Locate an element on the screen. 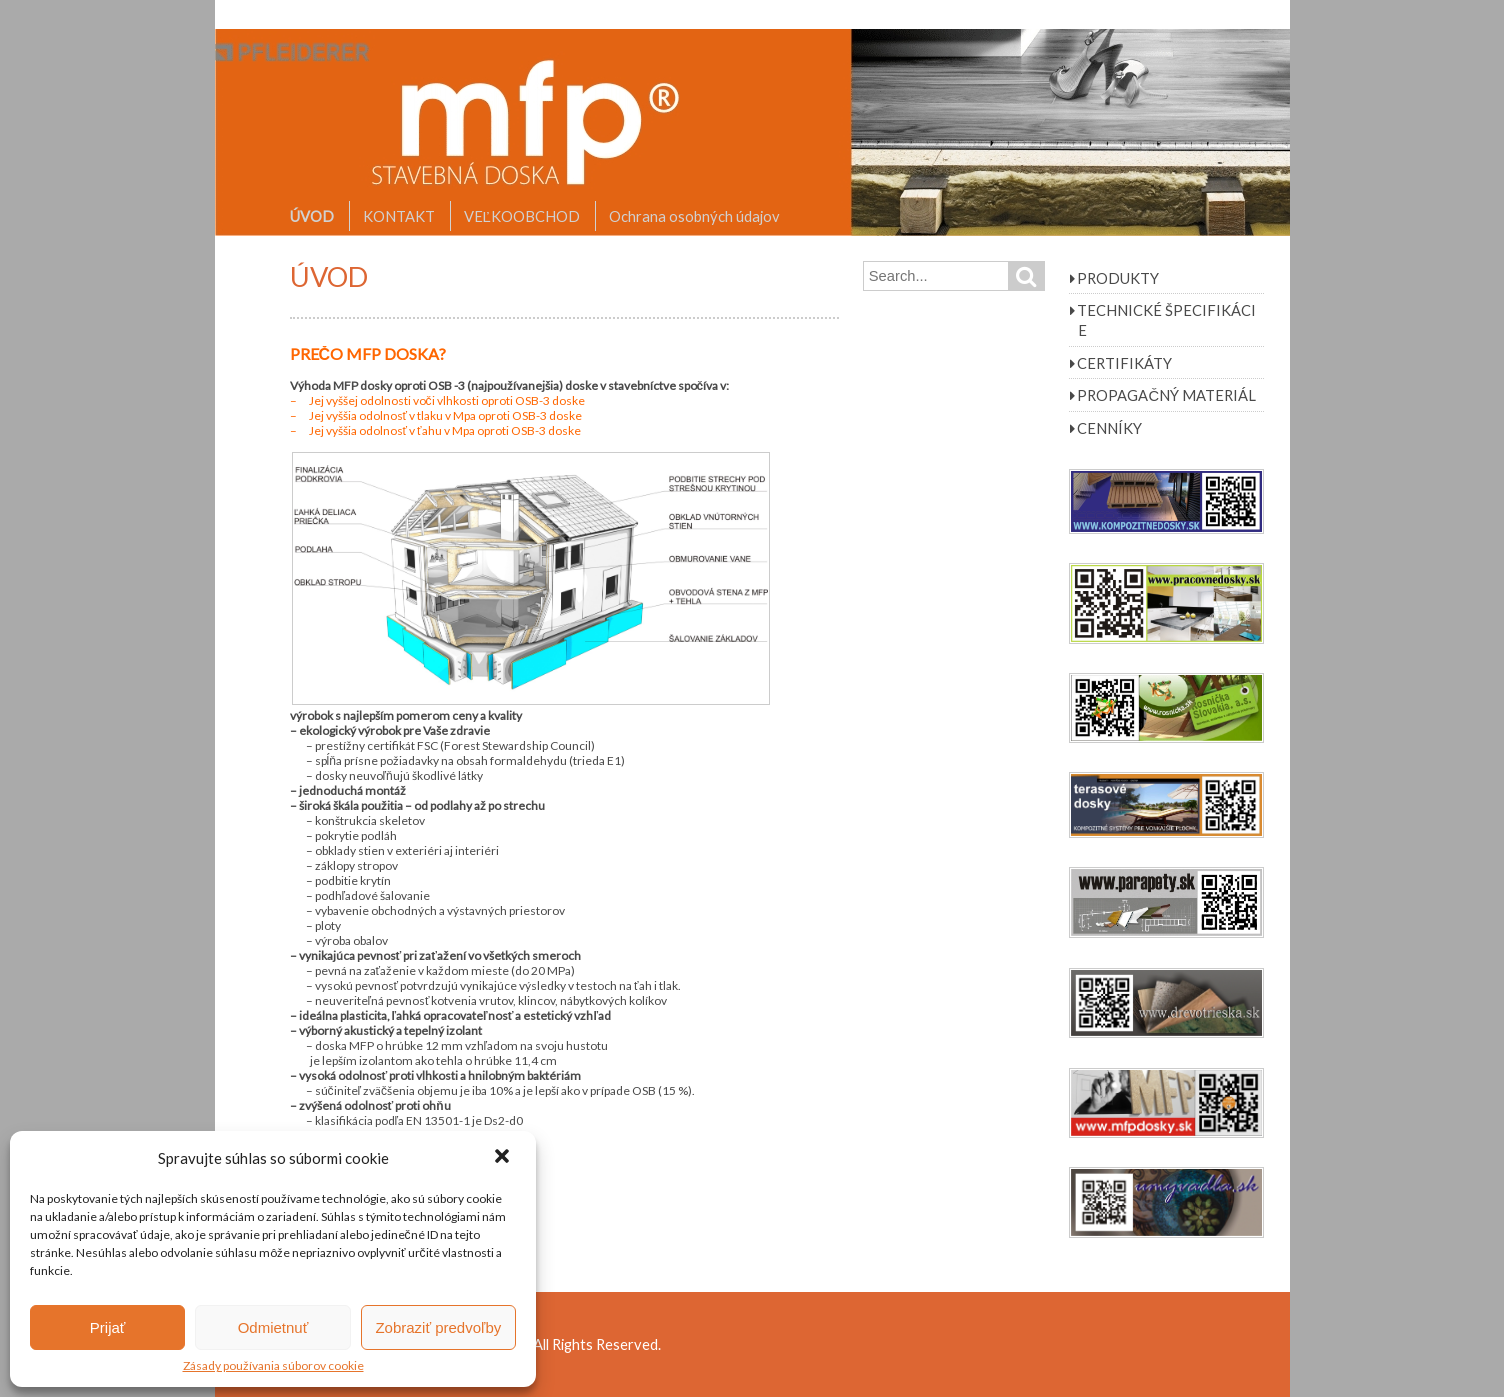 Image resolution: width=1504 pixels, height=1397 pixels. VEĽKOOBCHOD is located at coordinates (522, 216).